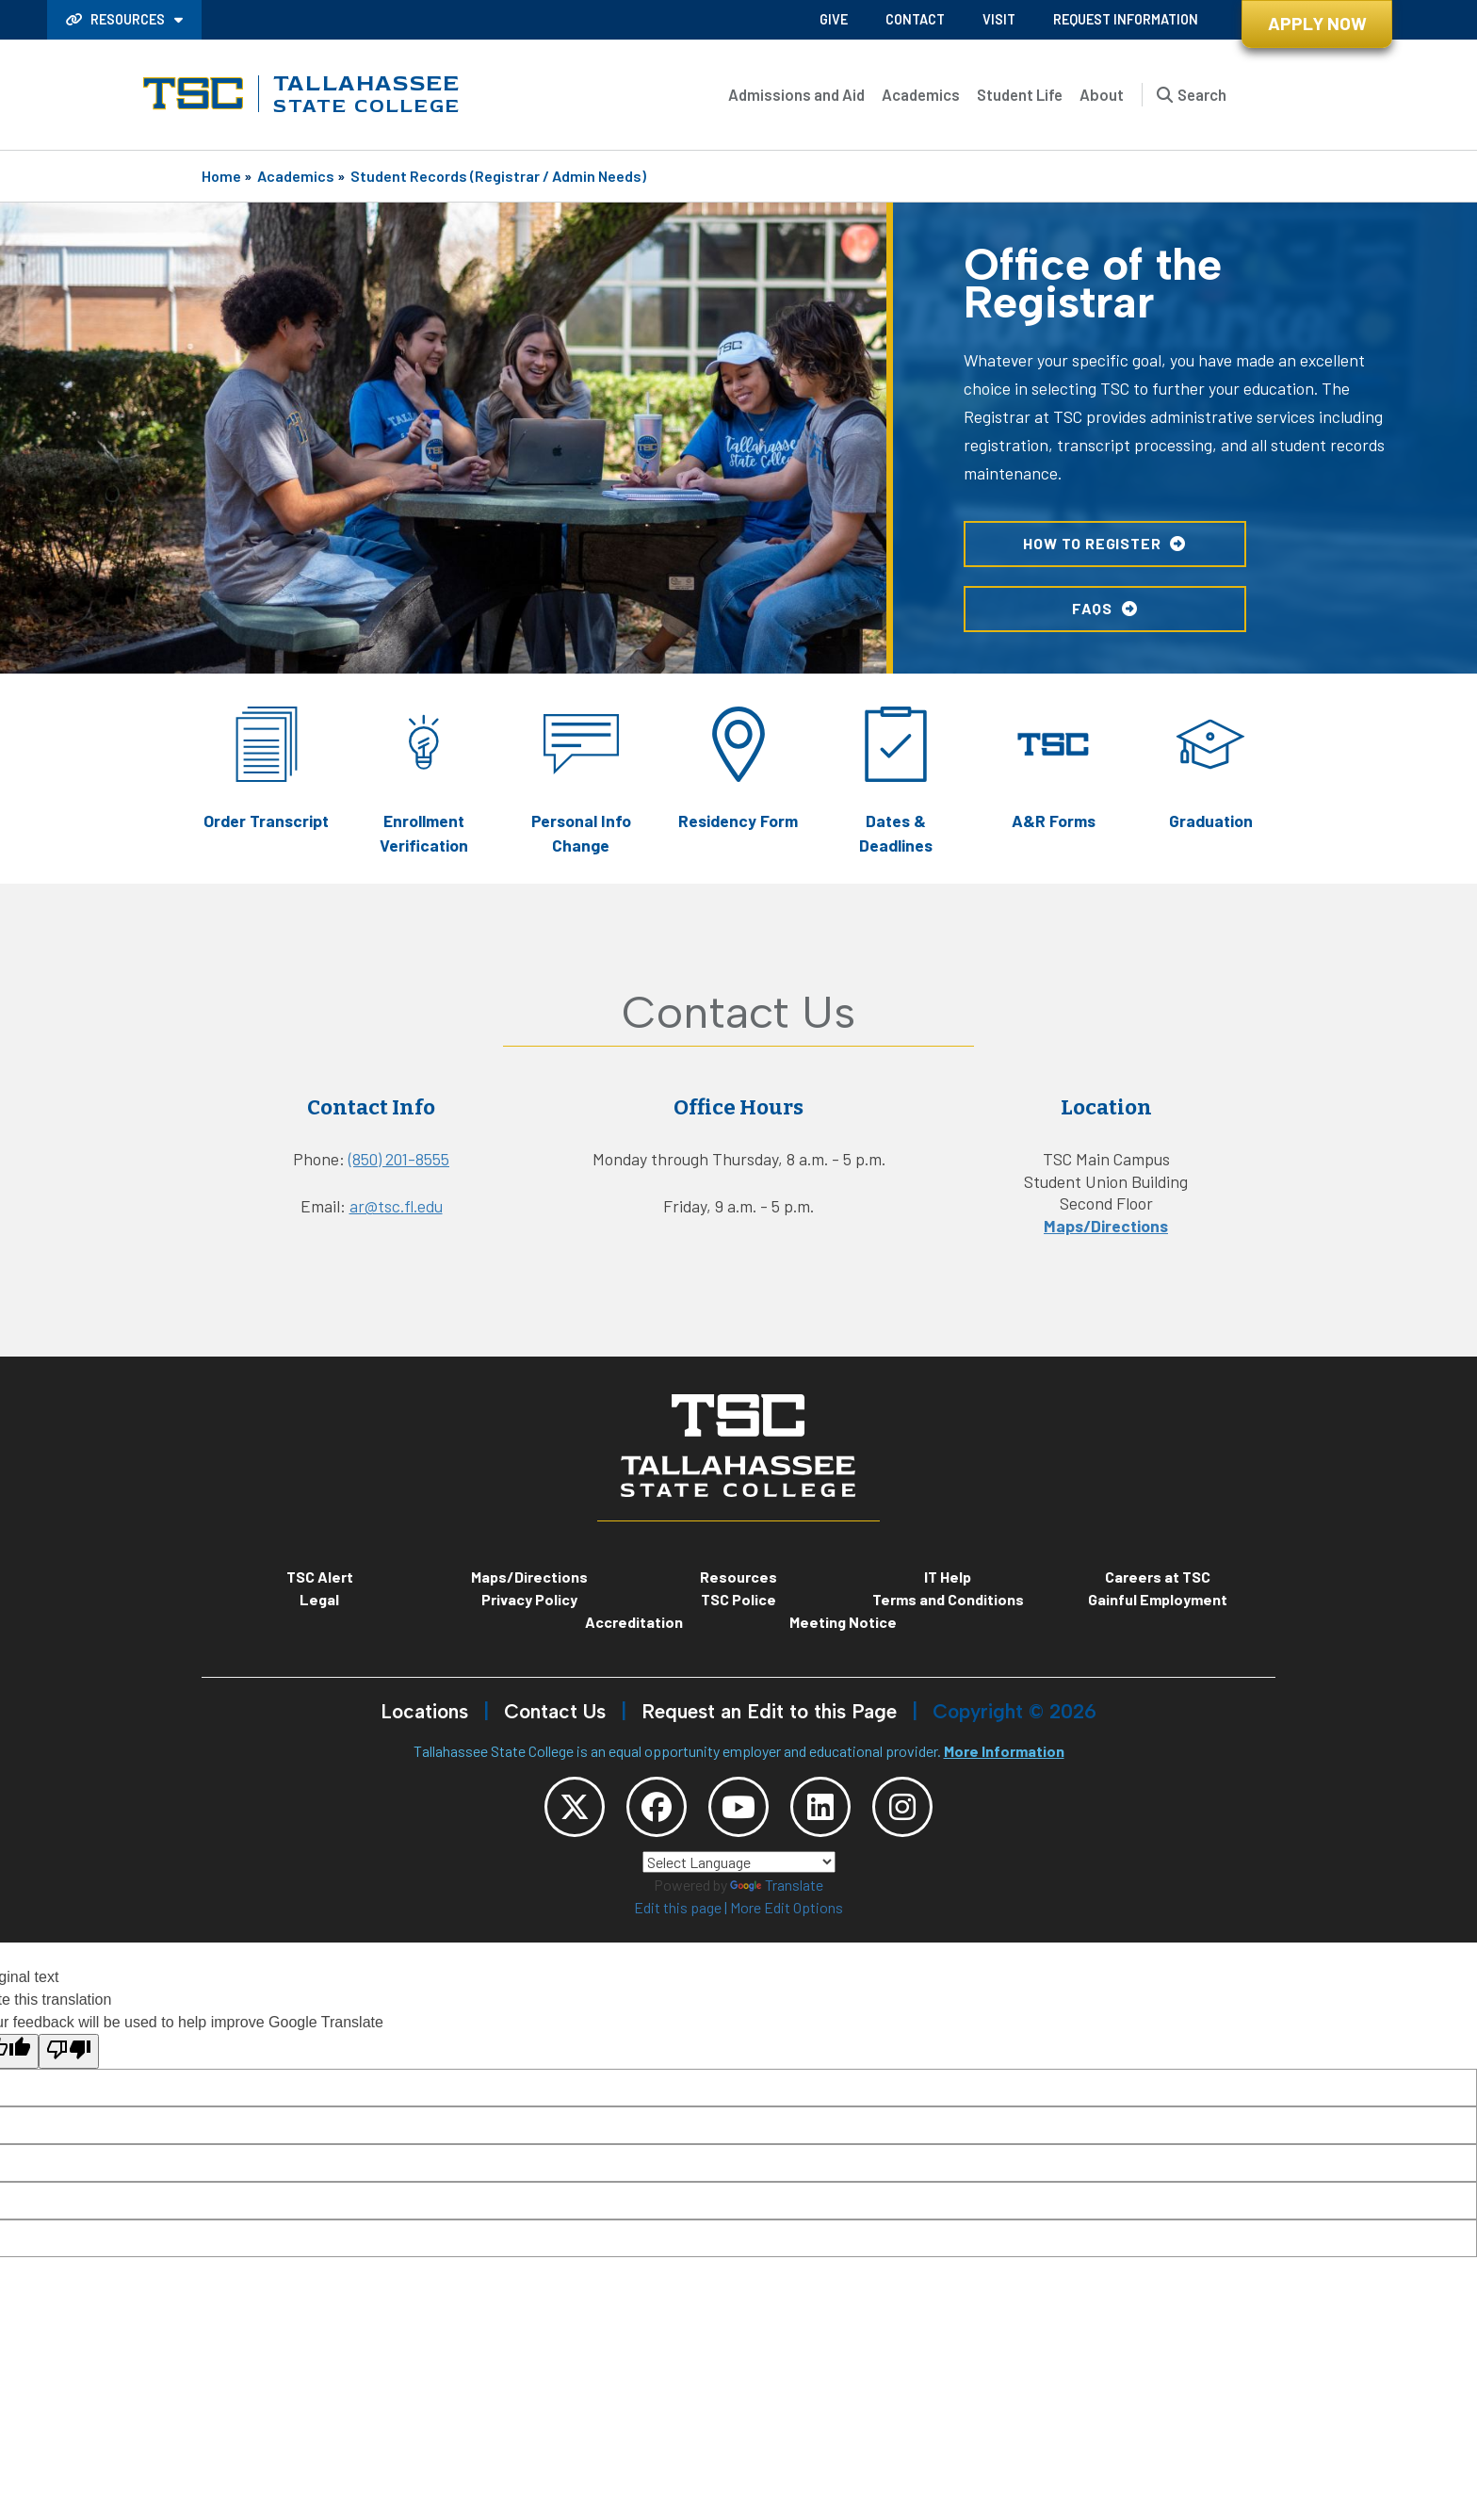  What do you see at coordinates (1091, 543) in the screenshot?
I see `HOW TO REGISTER` at bounding box center [1091, 543].